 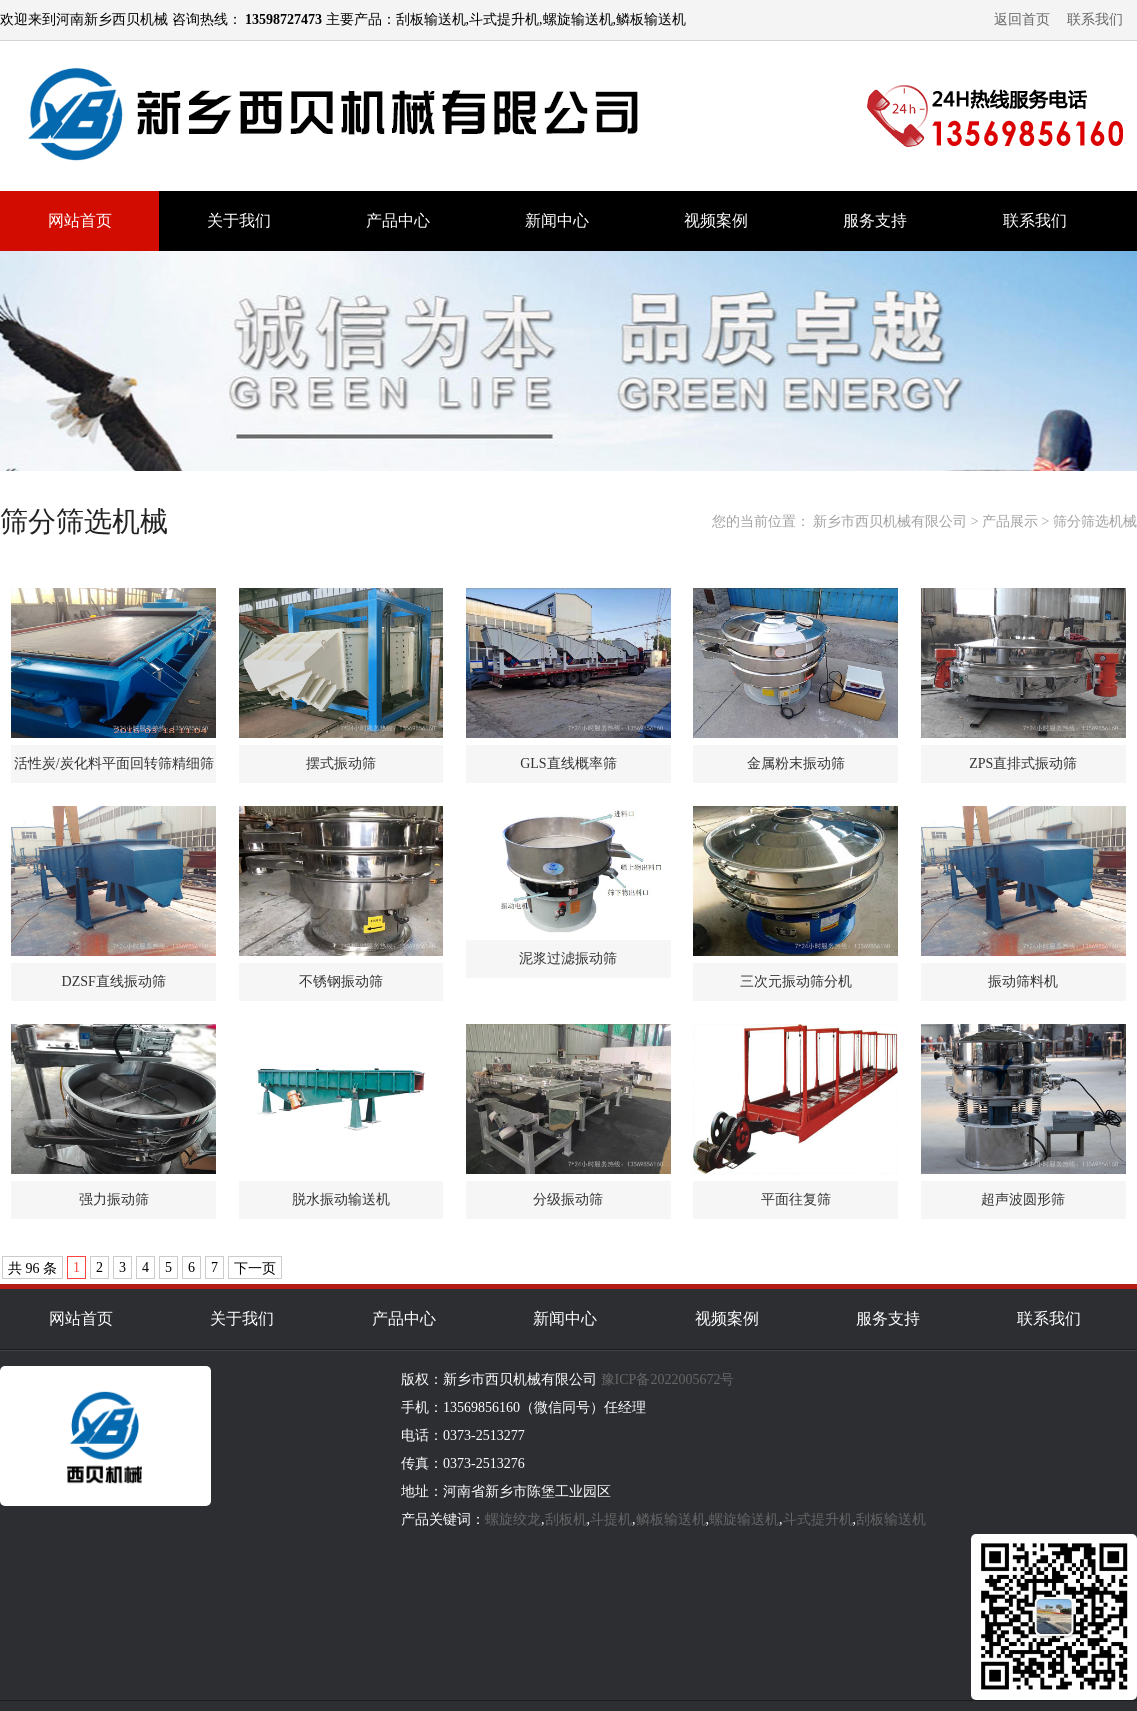 I want to click on 三次元振动筛分机, so click(x=796, y=981).